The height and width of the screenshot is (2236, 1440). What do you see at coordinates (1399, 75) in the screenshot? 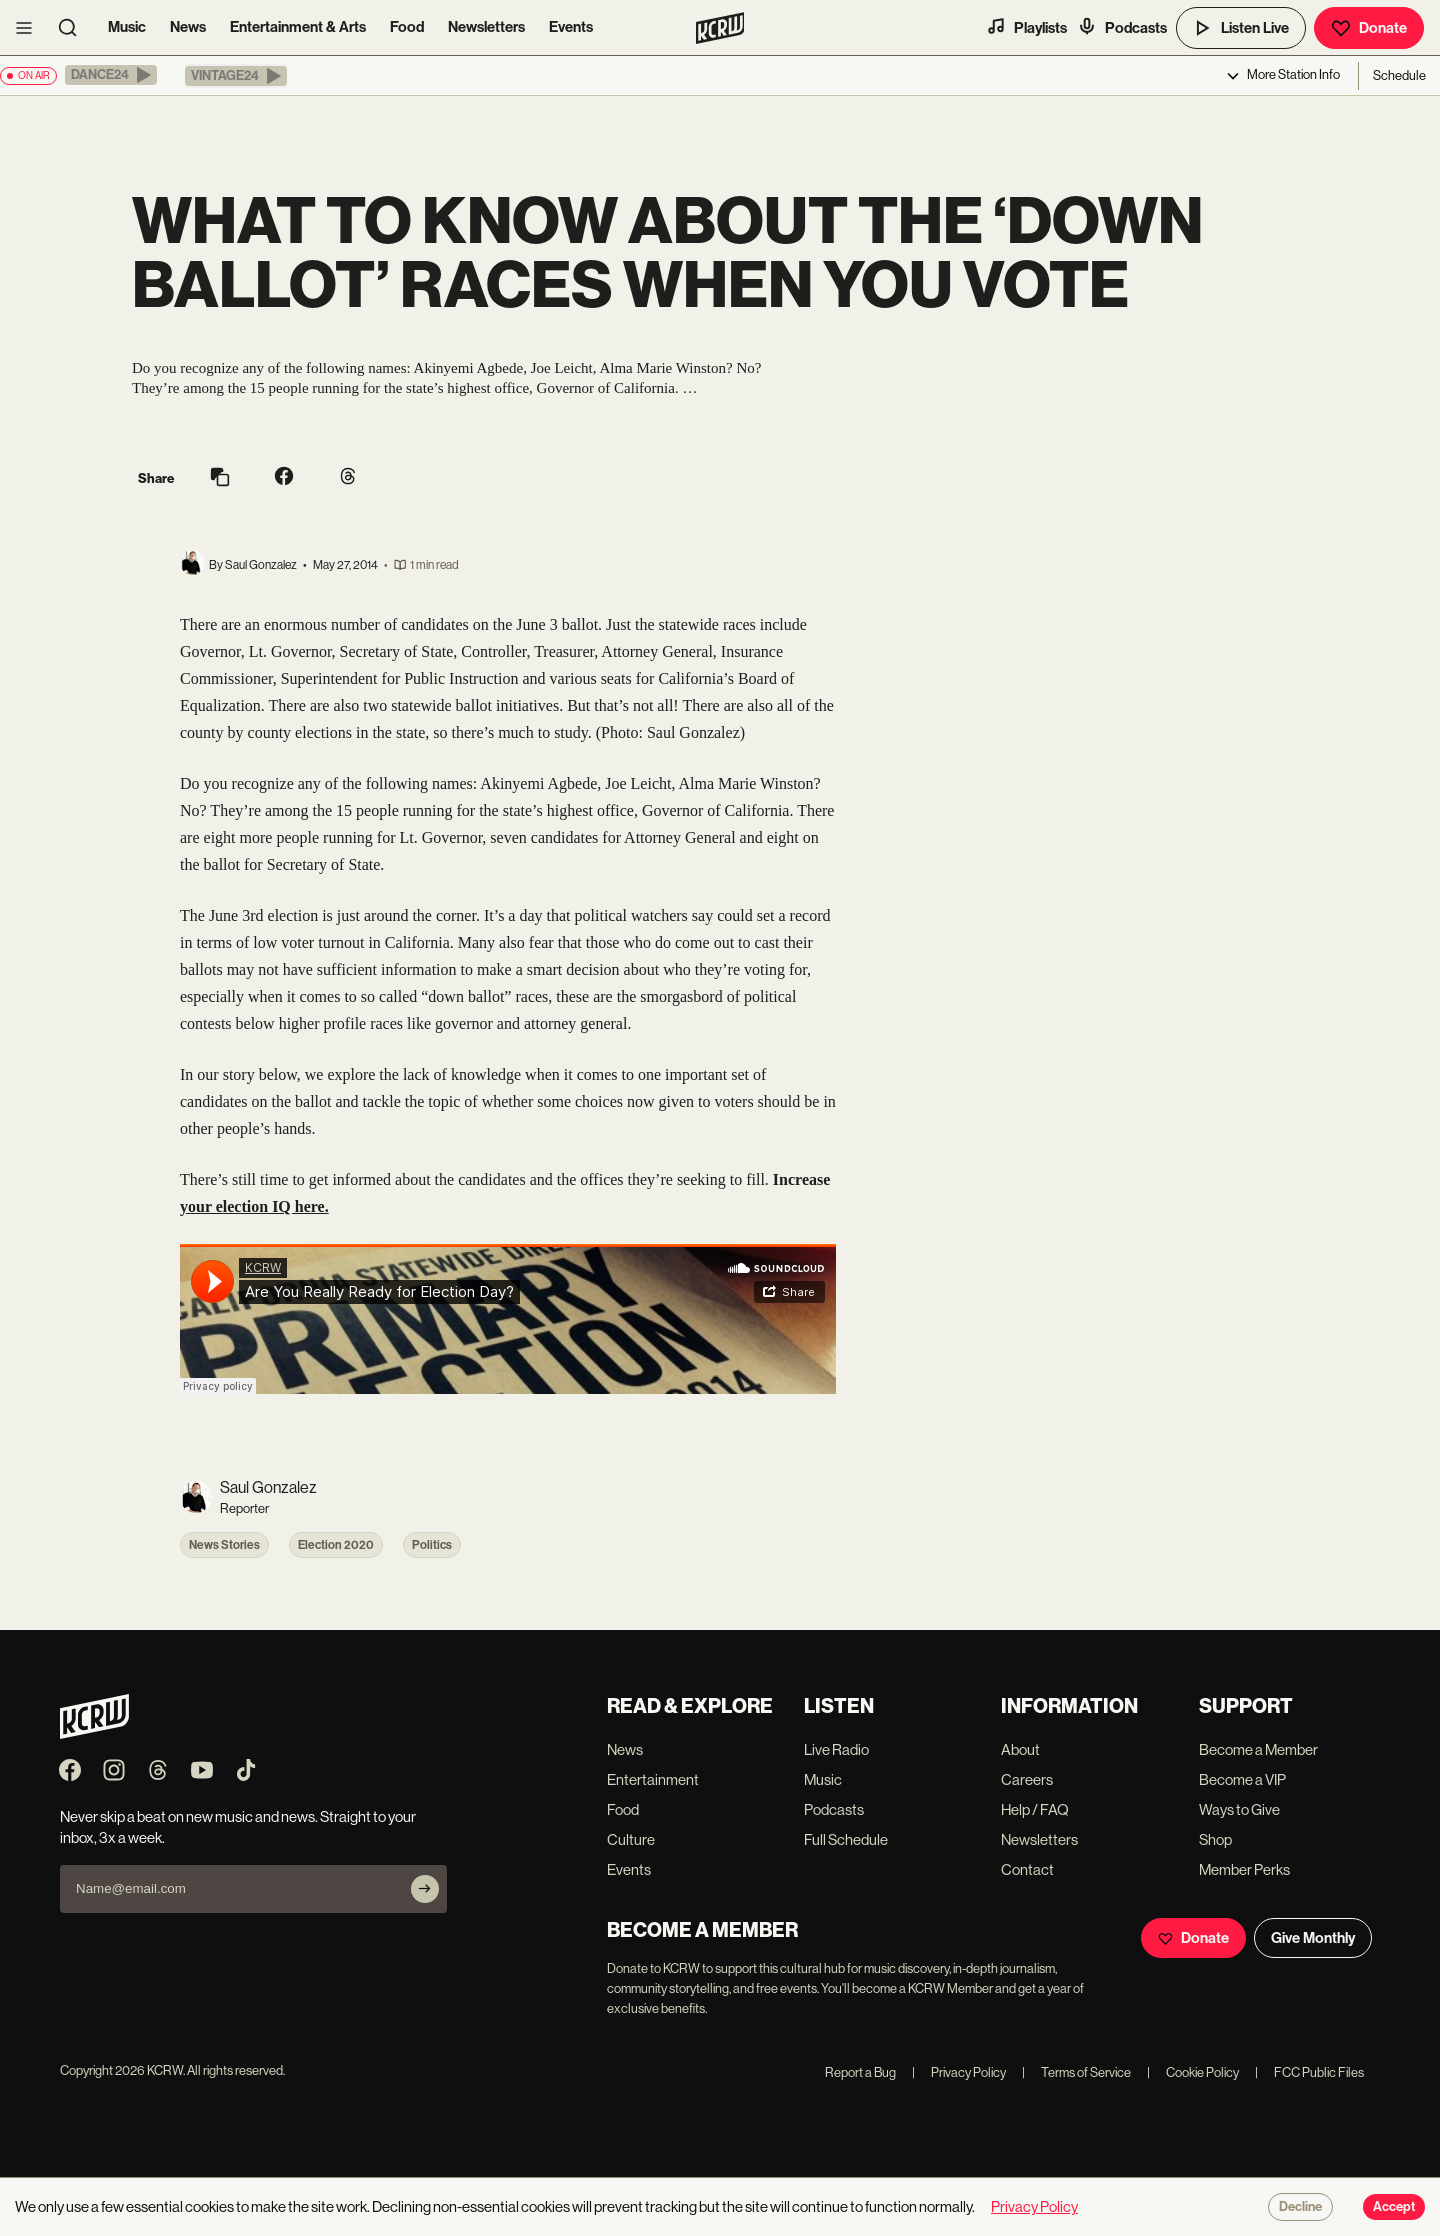
I see `Schedule` at bounding box center [1399, 75].